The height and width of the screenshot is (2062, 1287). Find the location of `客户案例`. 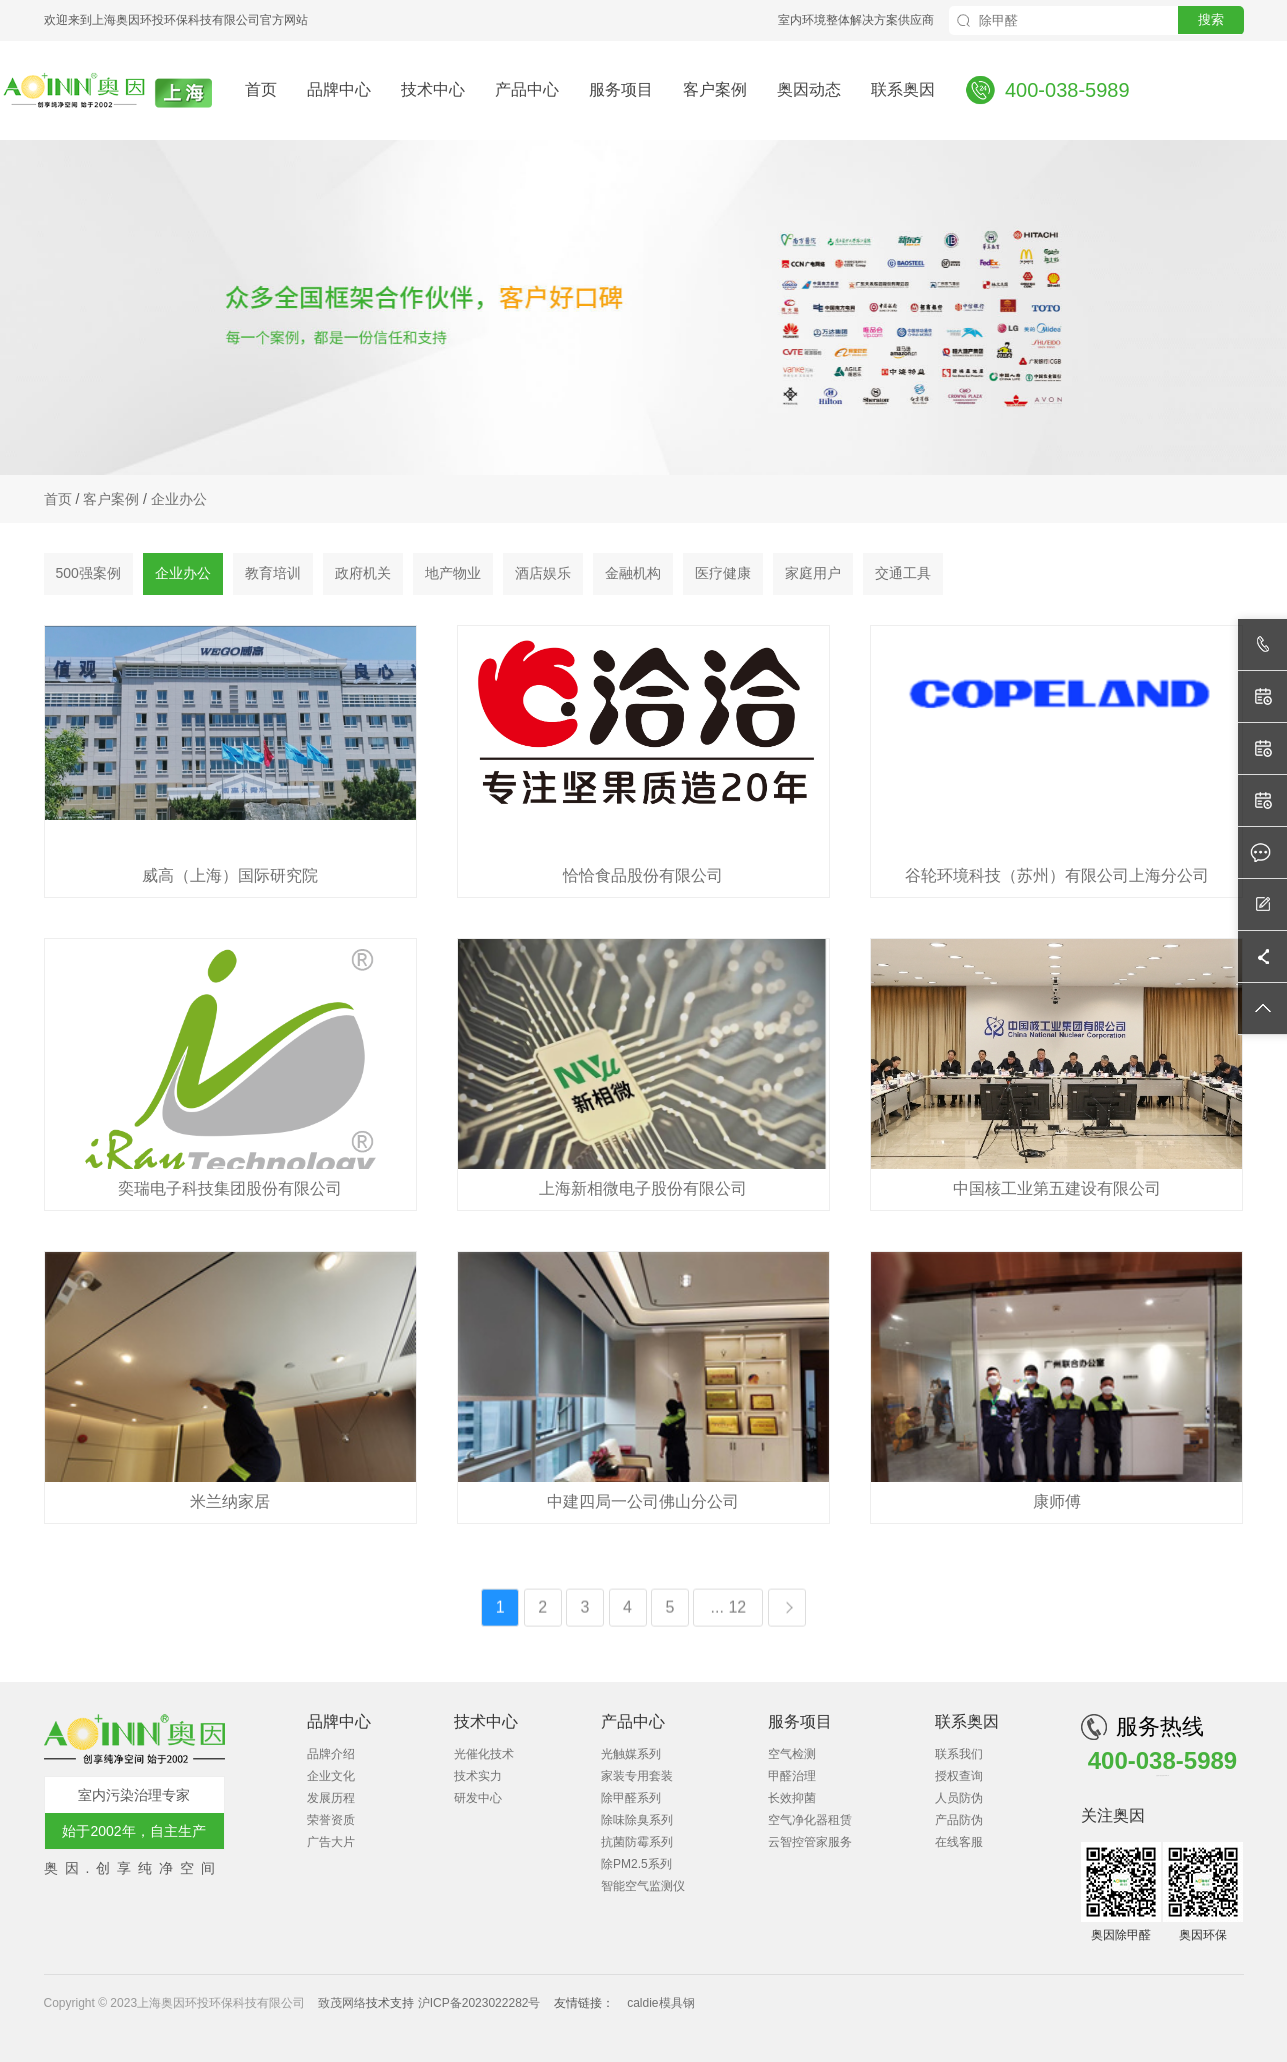

客户案例 is located at coordinates (715, 89).